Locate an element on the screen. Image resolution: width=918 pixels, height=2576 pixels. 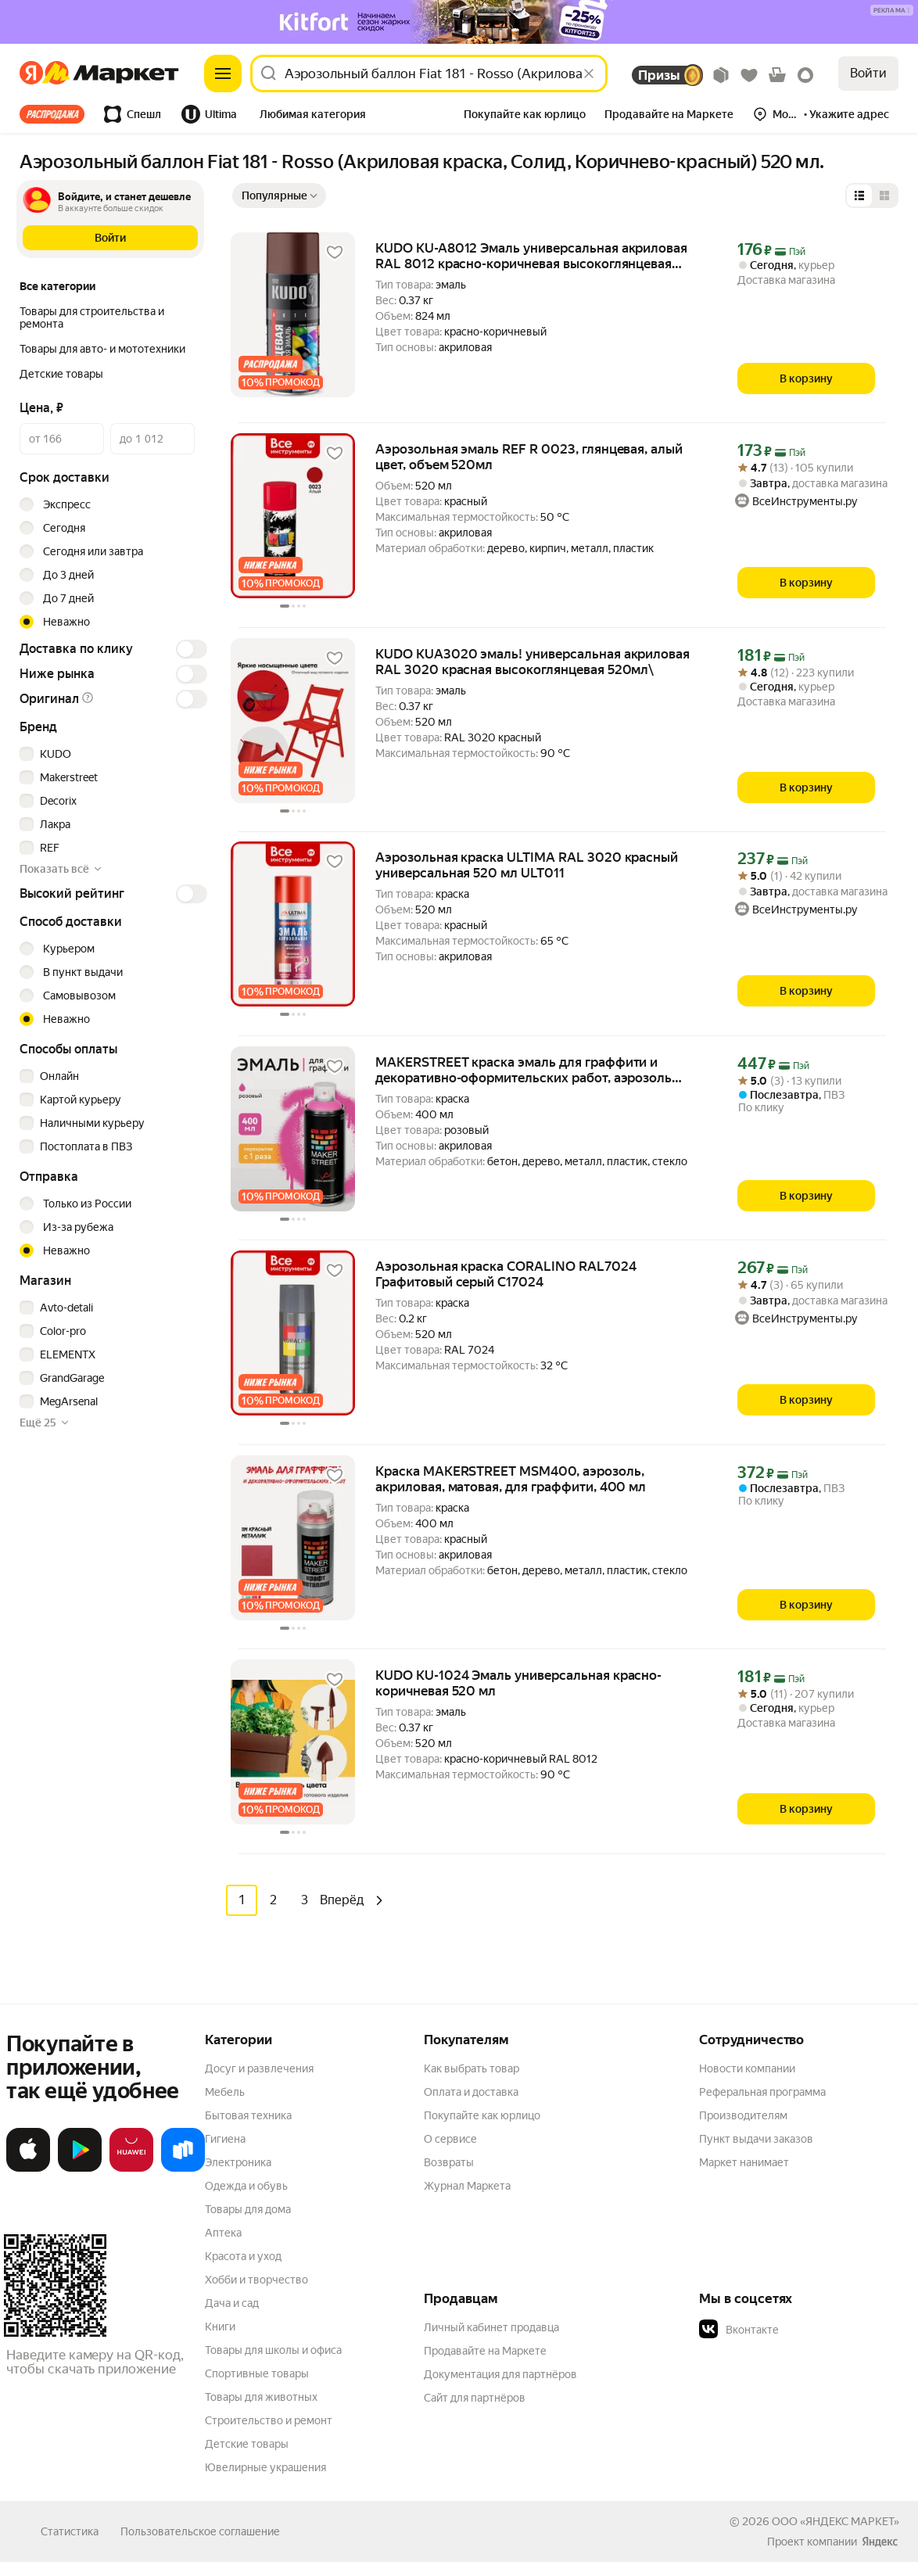
Электроника is located at coordinates (238, 2161).